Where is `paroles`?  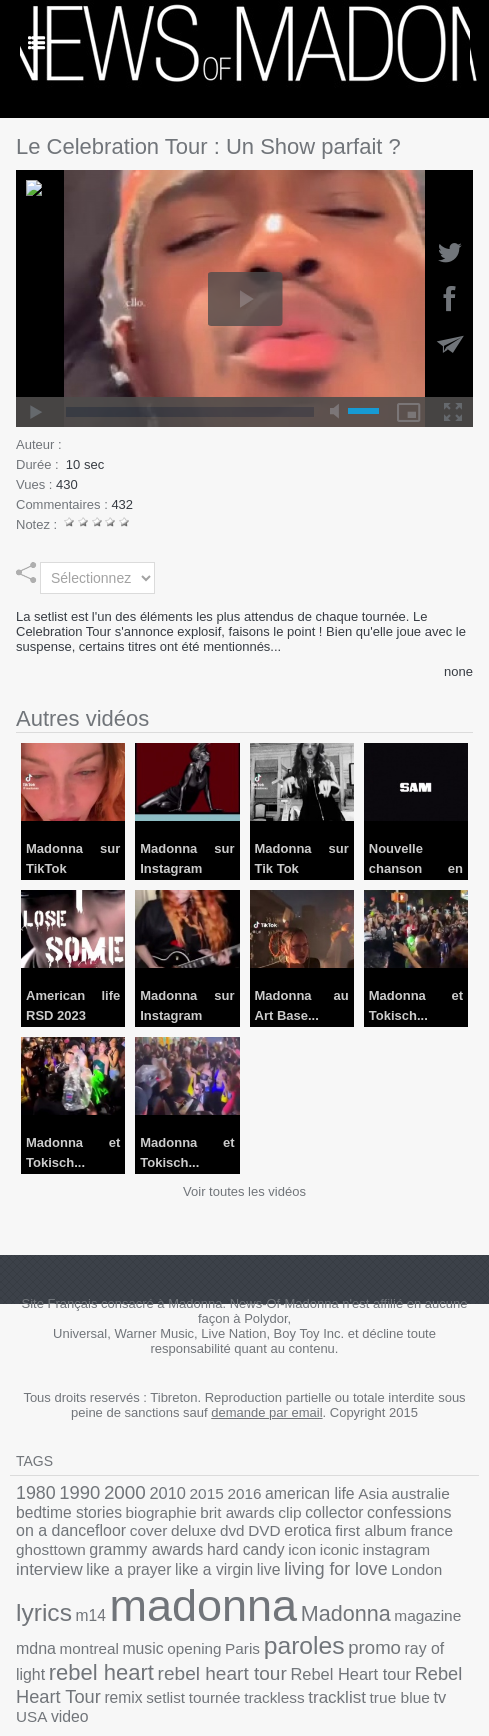 paroles is located at coordinates (411, 1605).